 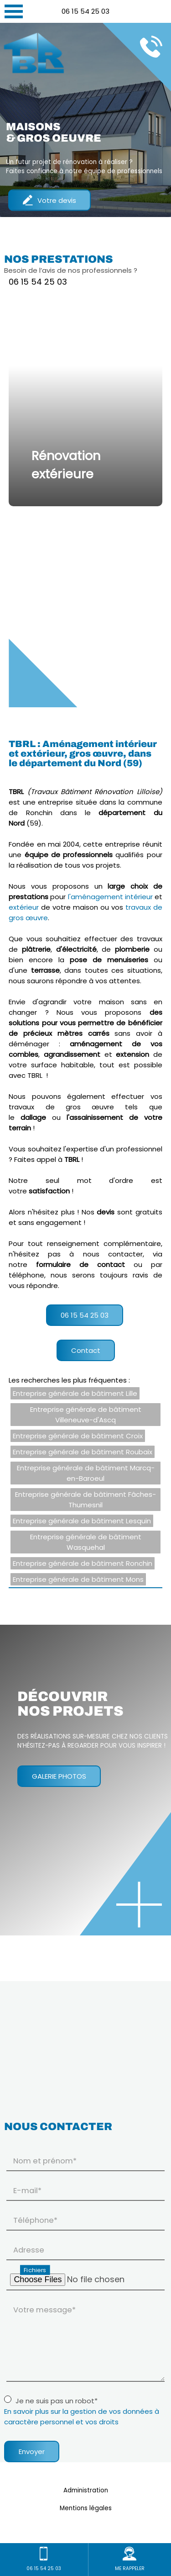 What do you see at coordinates (85, 1499) in the screenshot?
I see `Entreprise générale de bâtiment Fâches-Thumesnil` at bounding box center [85, 1499].